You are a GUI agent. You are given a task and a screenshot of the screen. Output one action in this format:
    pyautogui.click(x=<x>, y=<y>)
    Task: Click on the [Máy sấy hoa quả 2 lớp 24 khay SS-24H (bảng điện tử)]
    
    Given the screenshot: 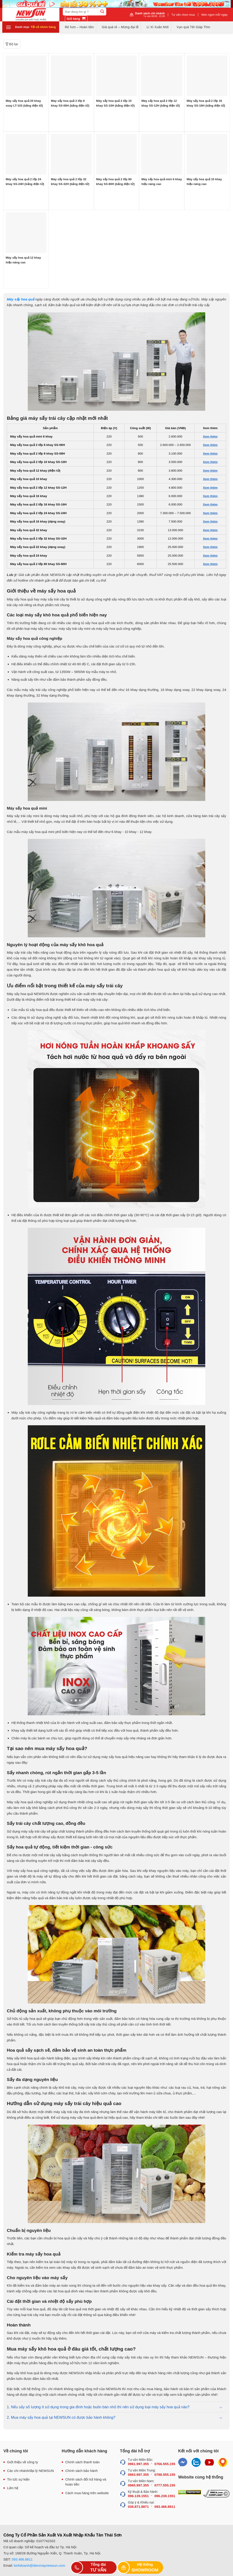 What is the action you would take?
    pyautogui.click(x=26, y=154)
    